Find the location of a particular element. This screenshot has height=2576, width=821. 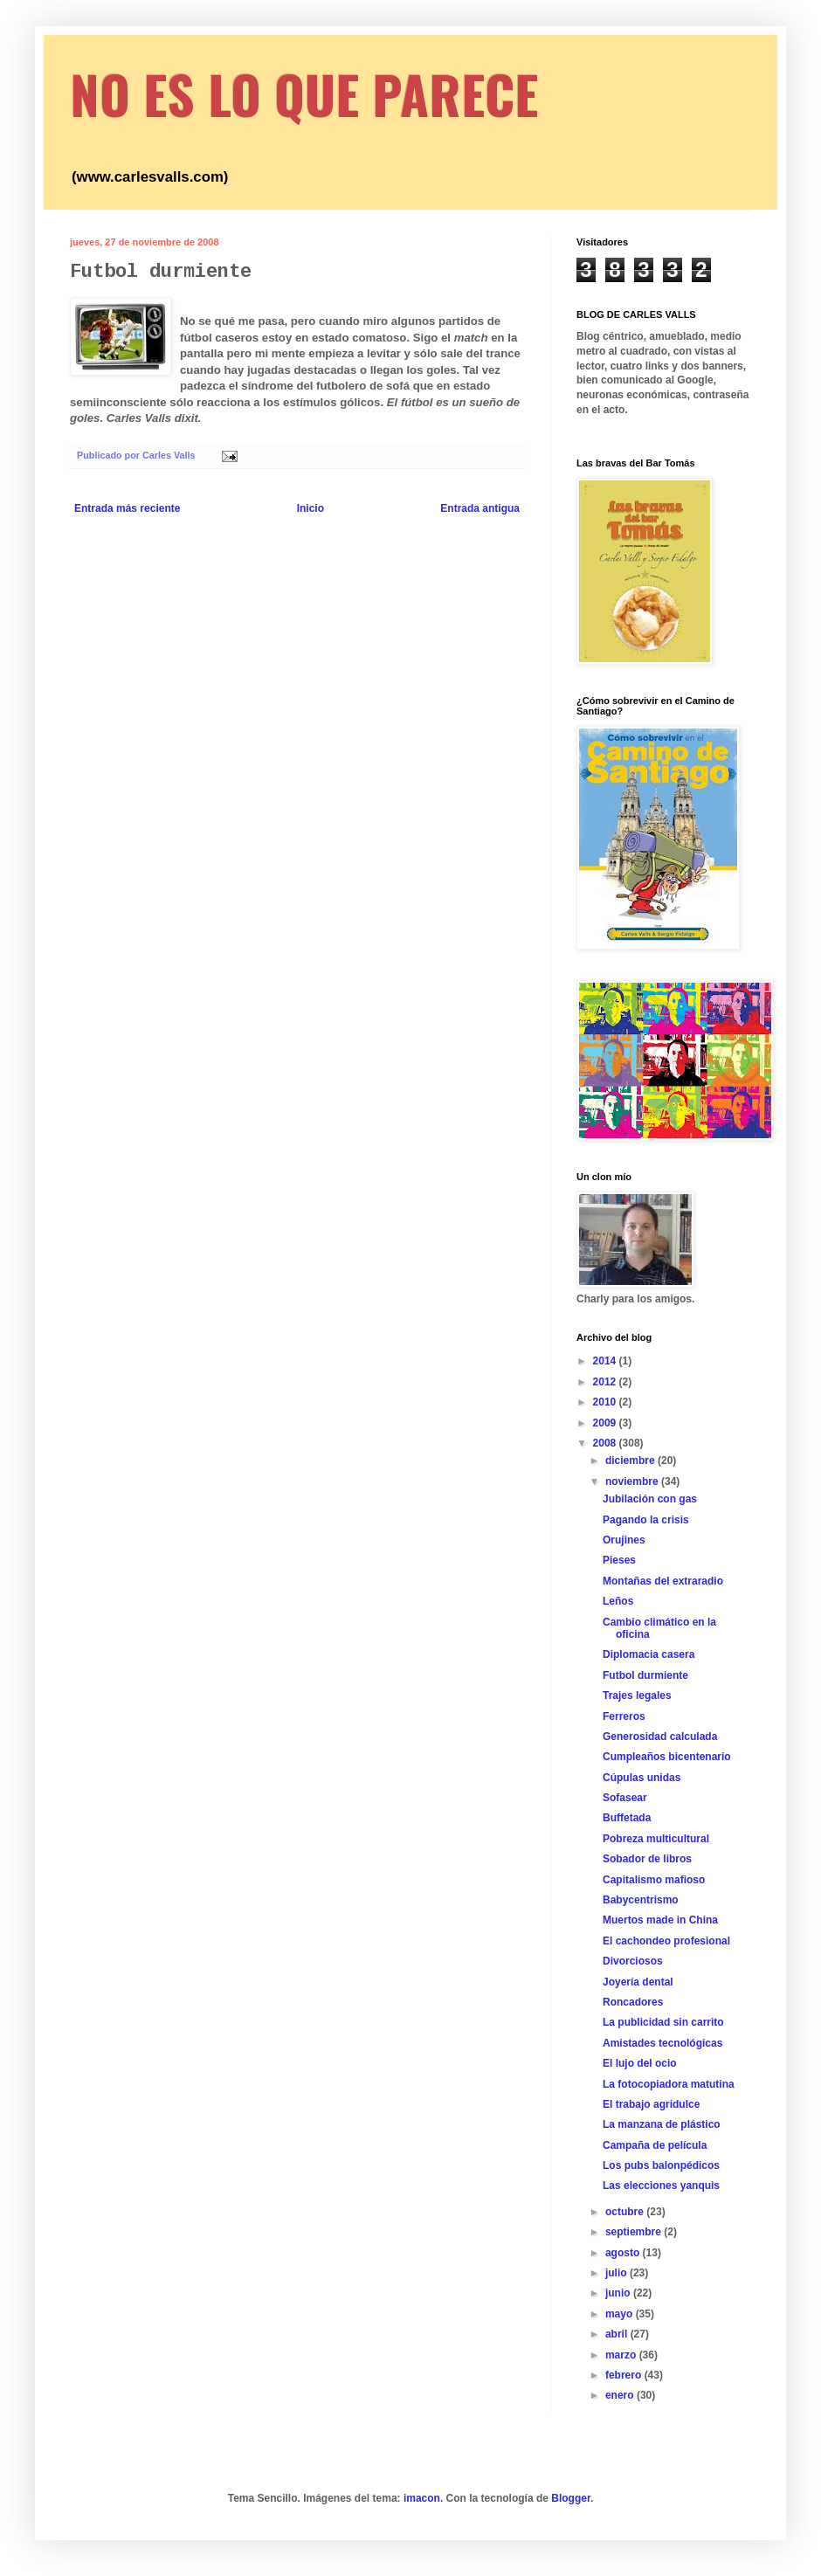

Divorciosos is located at coordinates (633, 1961).